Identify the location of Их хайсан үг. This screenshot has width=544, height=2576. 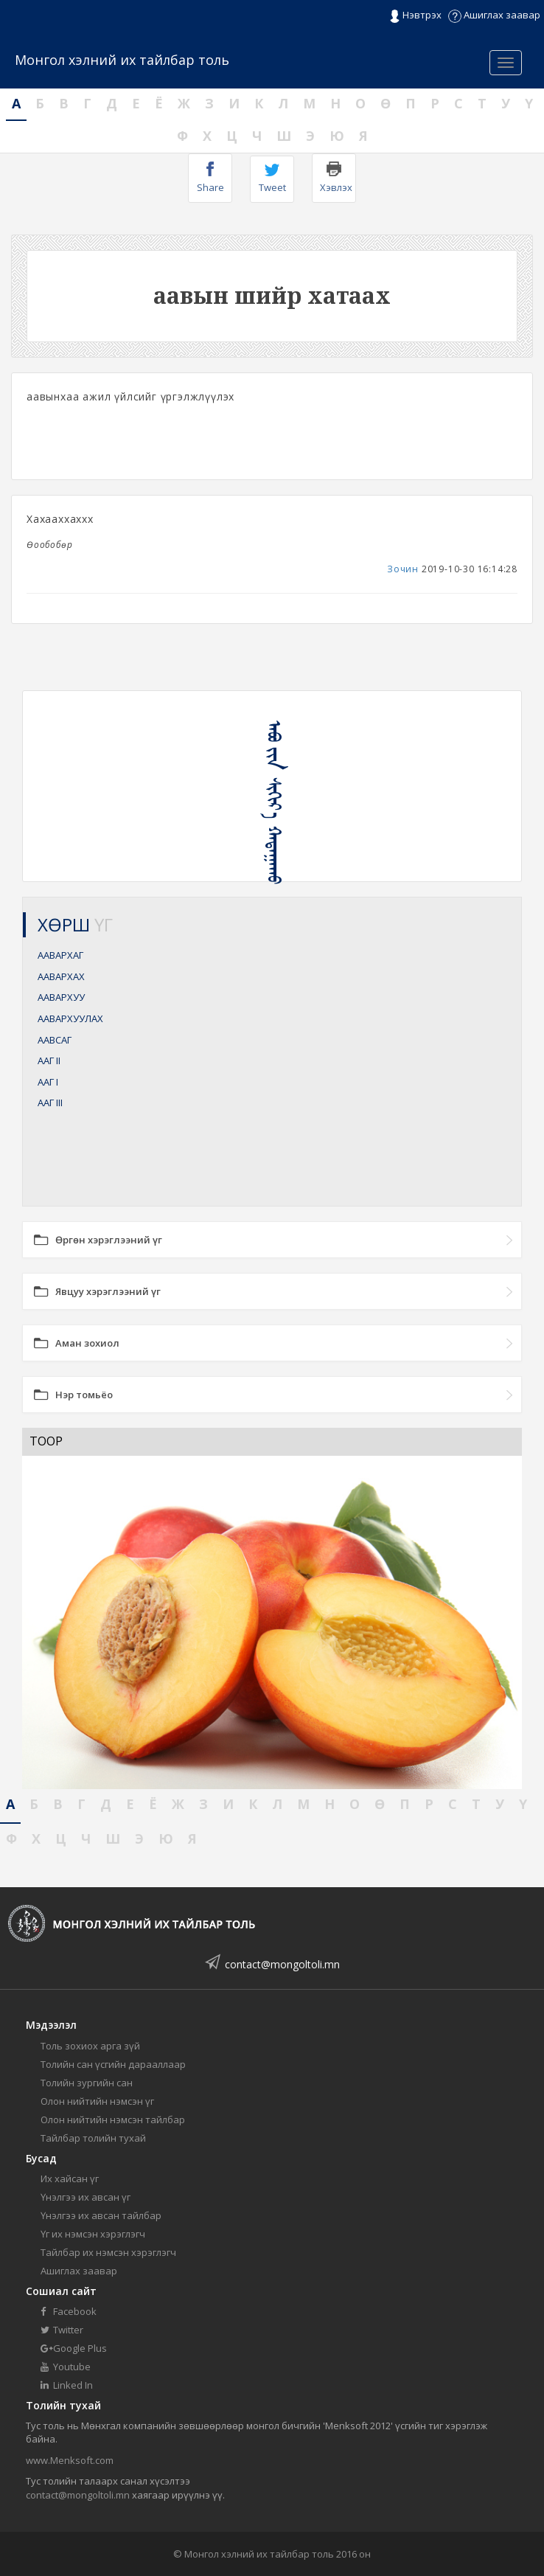
(70, 2178).